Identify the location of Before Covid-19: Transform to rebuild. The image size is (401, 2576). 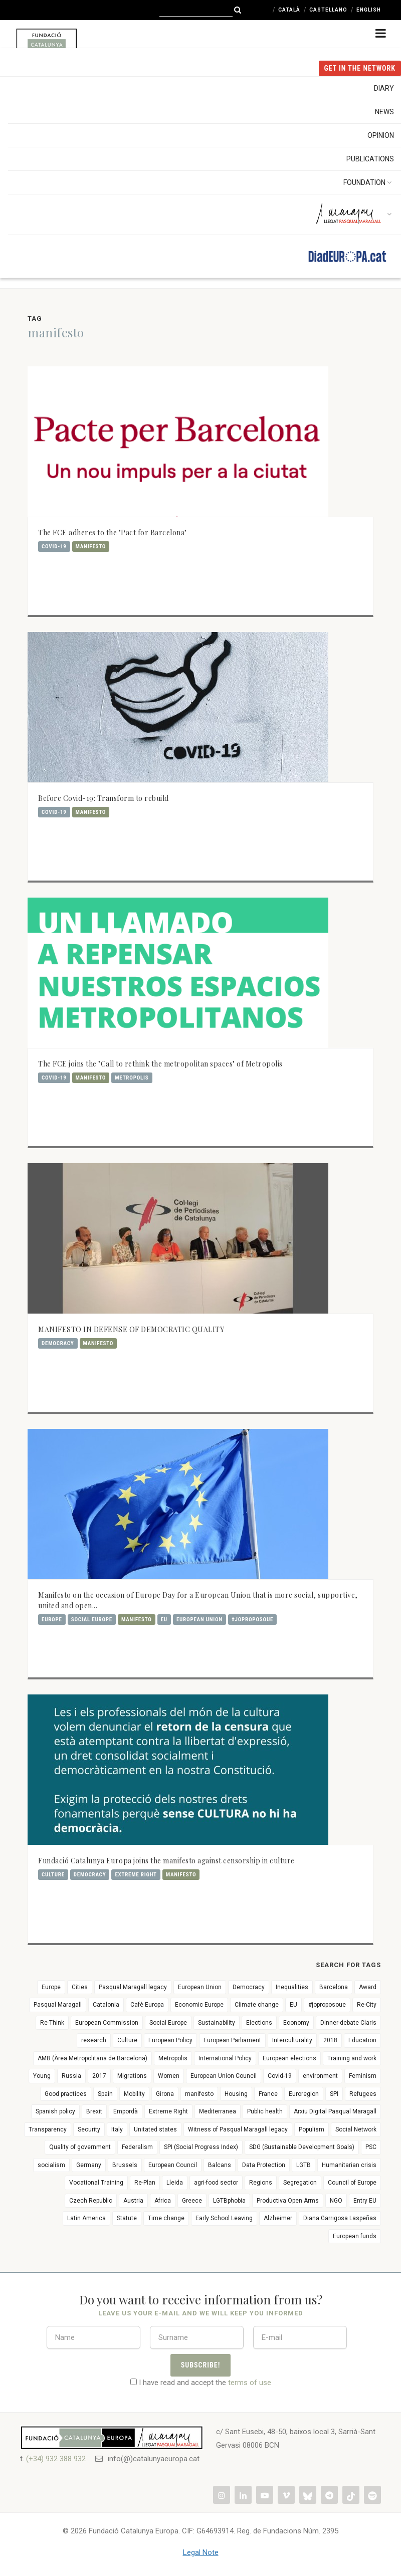
(103, 798).